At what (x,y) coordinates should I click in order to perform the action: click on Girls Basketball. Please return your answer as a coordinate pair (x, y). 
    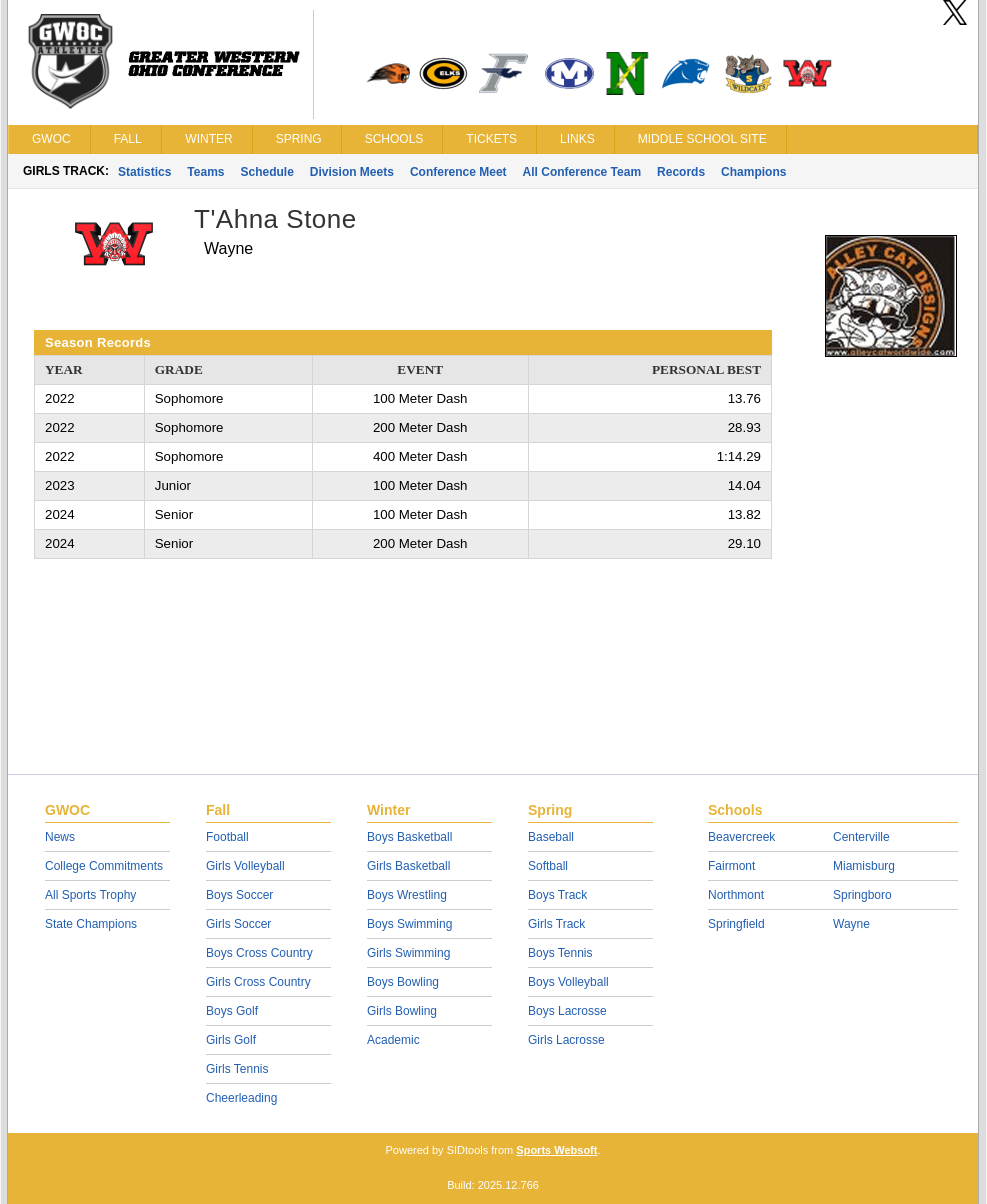
    Looking at the image, I should click on (408, 866).